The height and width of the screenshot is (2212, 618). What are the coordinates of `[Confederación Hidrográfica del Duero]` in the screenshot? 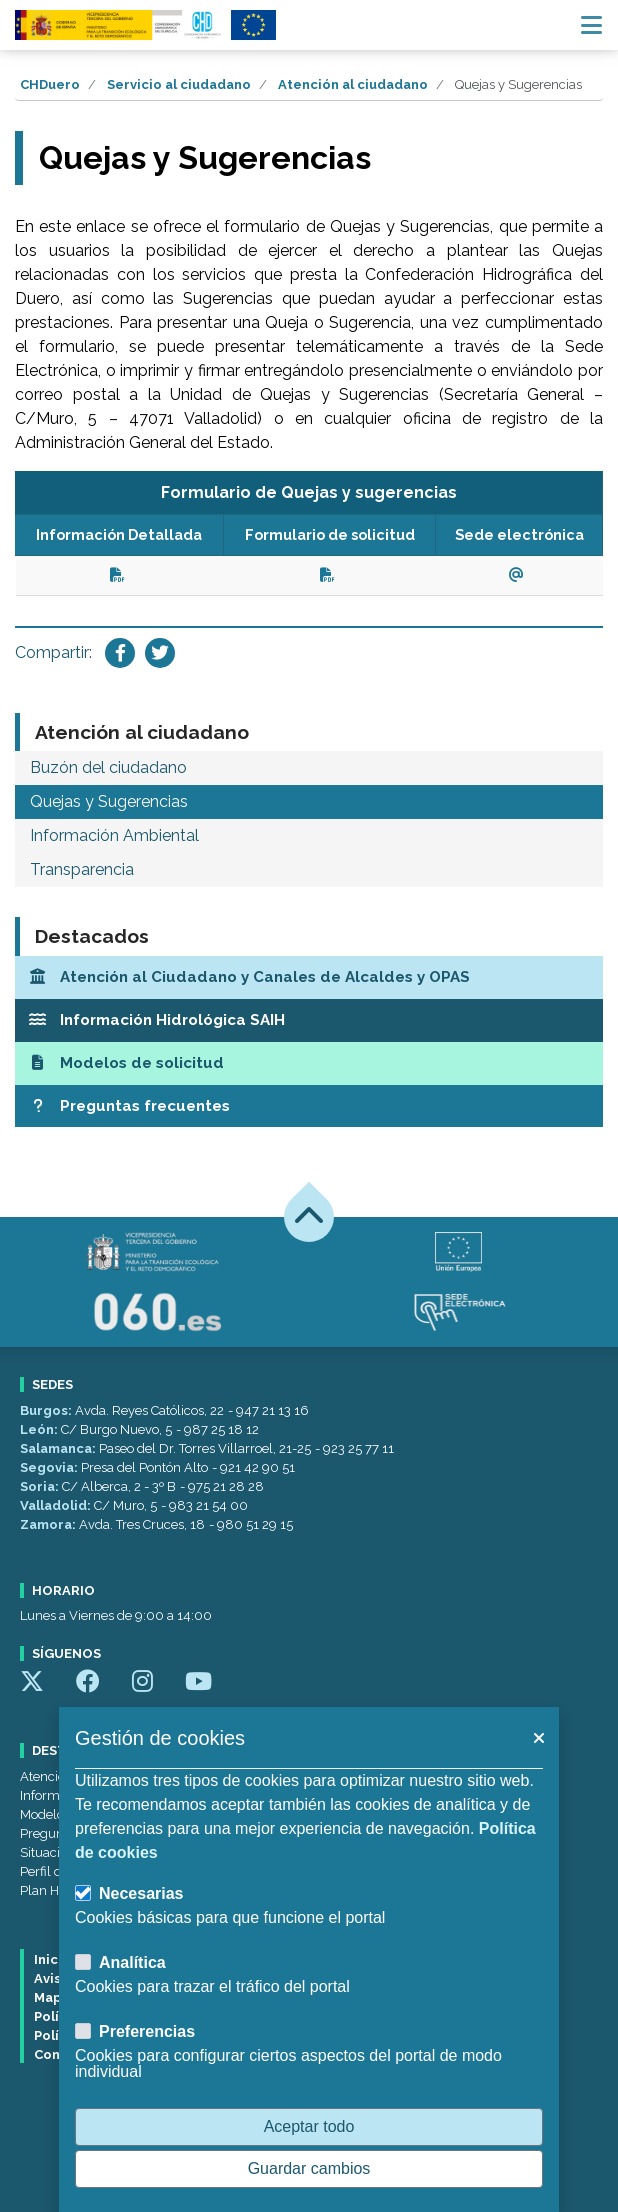 It's located at (119, 25).